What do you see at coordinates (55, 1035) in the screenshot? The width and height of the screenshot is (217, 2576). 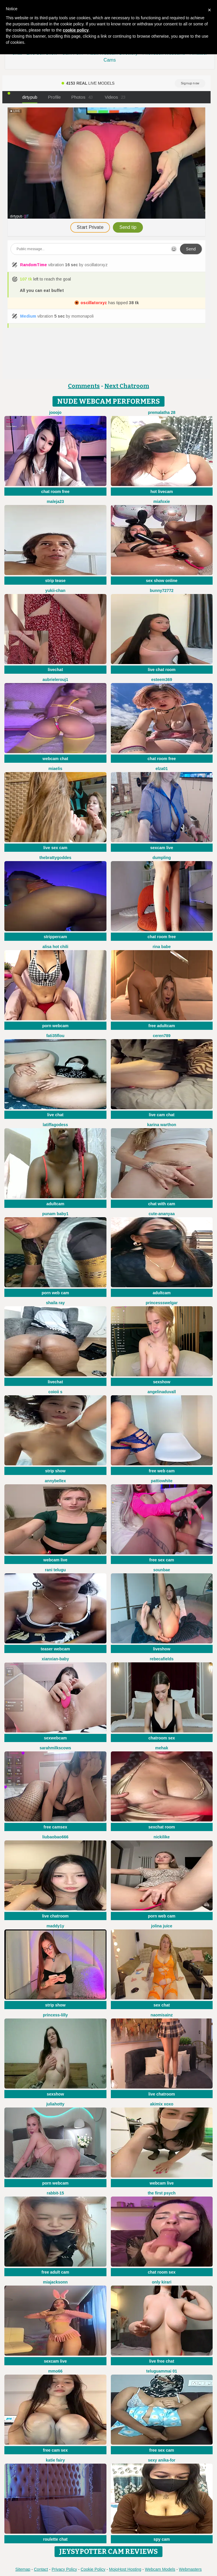 I see `fati35flou` at bounding box center [55, 1035].